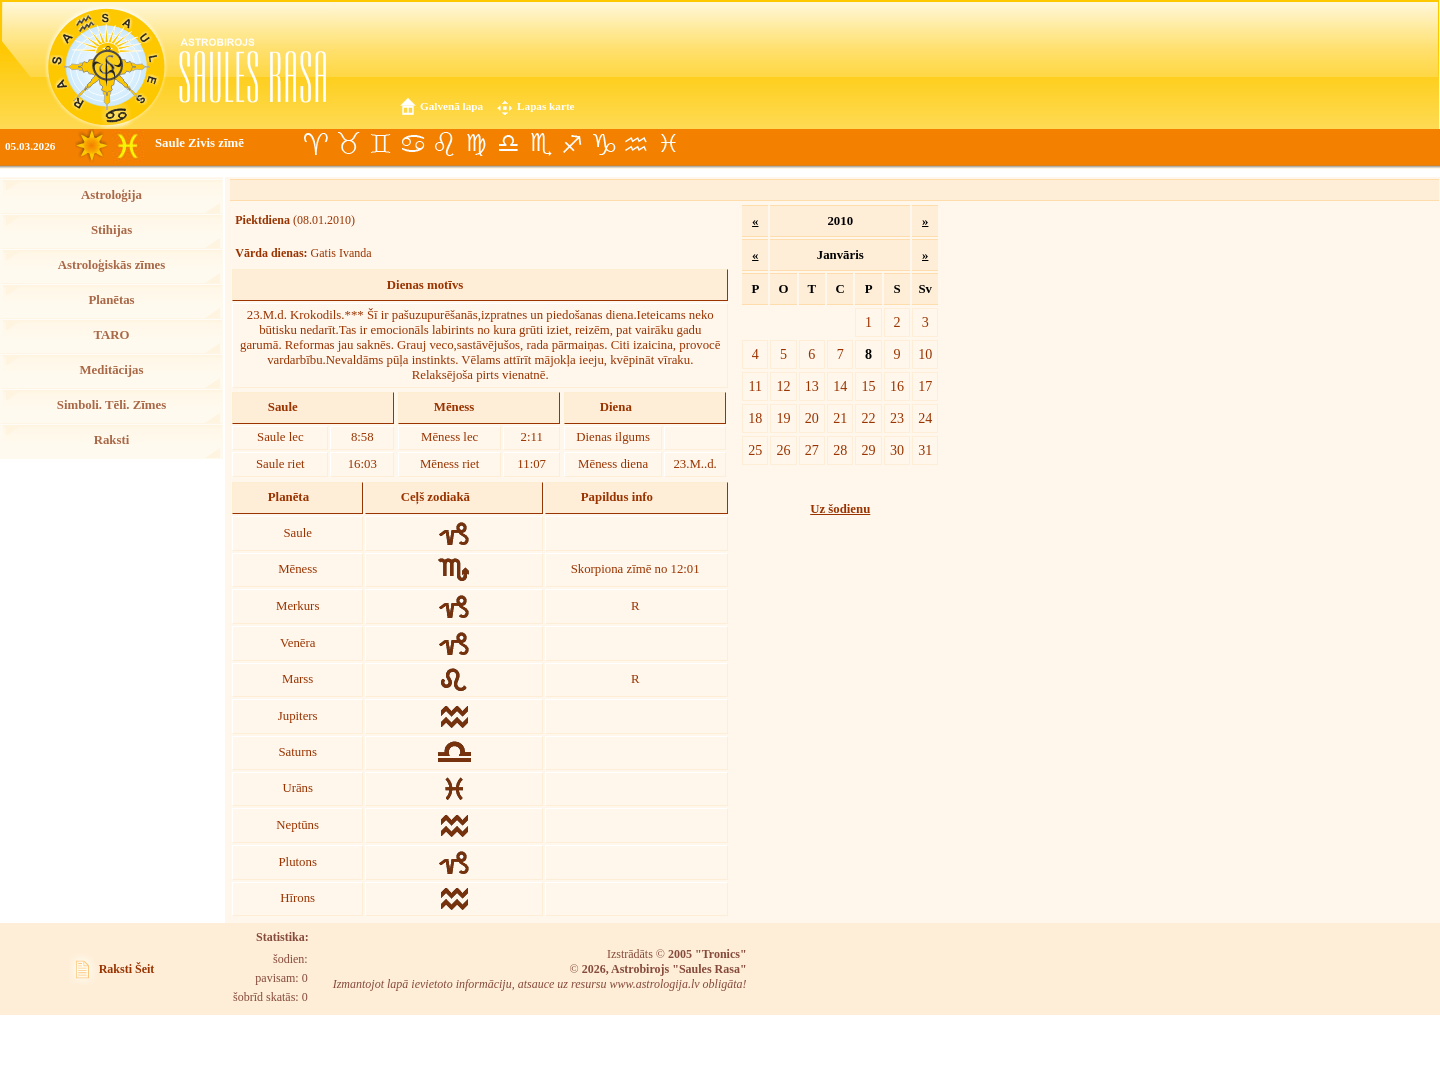 This screenshot has width=1440, height=1082. What do you see at coordinates (451, 106) in the screenshot?
I see `Galvenā lapa` at bounding box center [451, 106].